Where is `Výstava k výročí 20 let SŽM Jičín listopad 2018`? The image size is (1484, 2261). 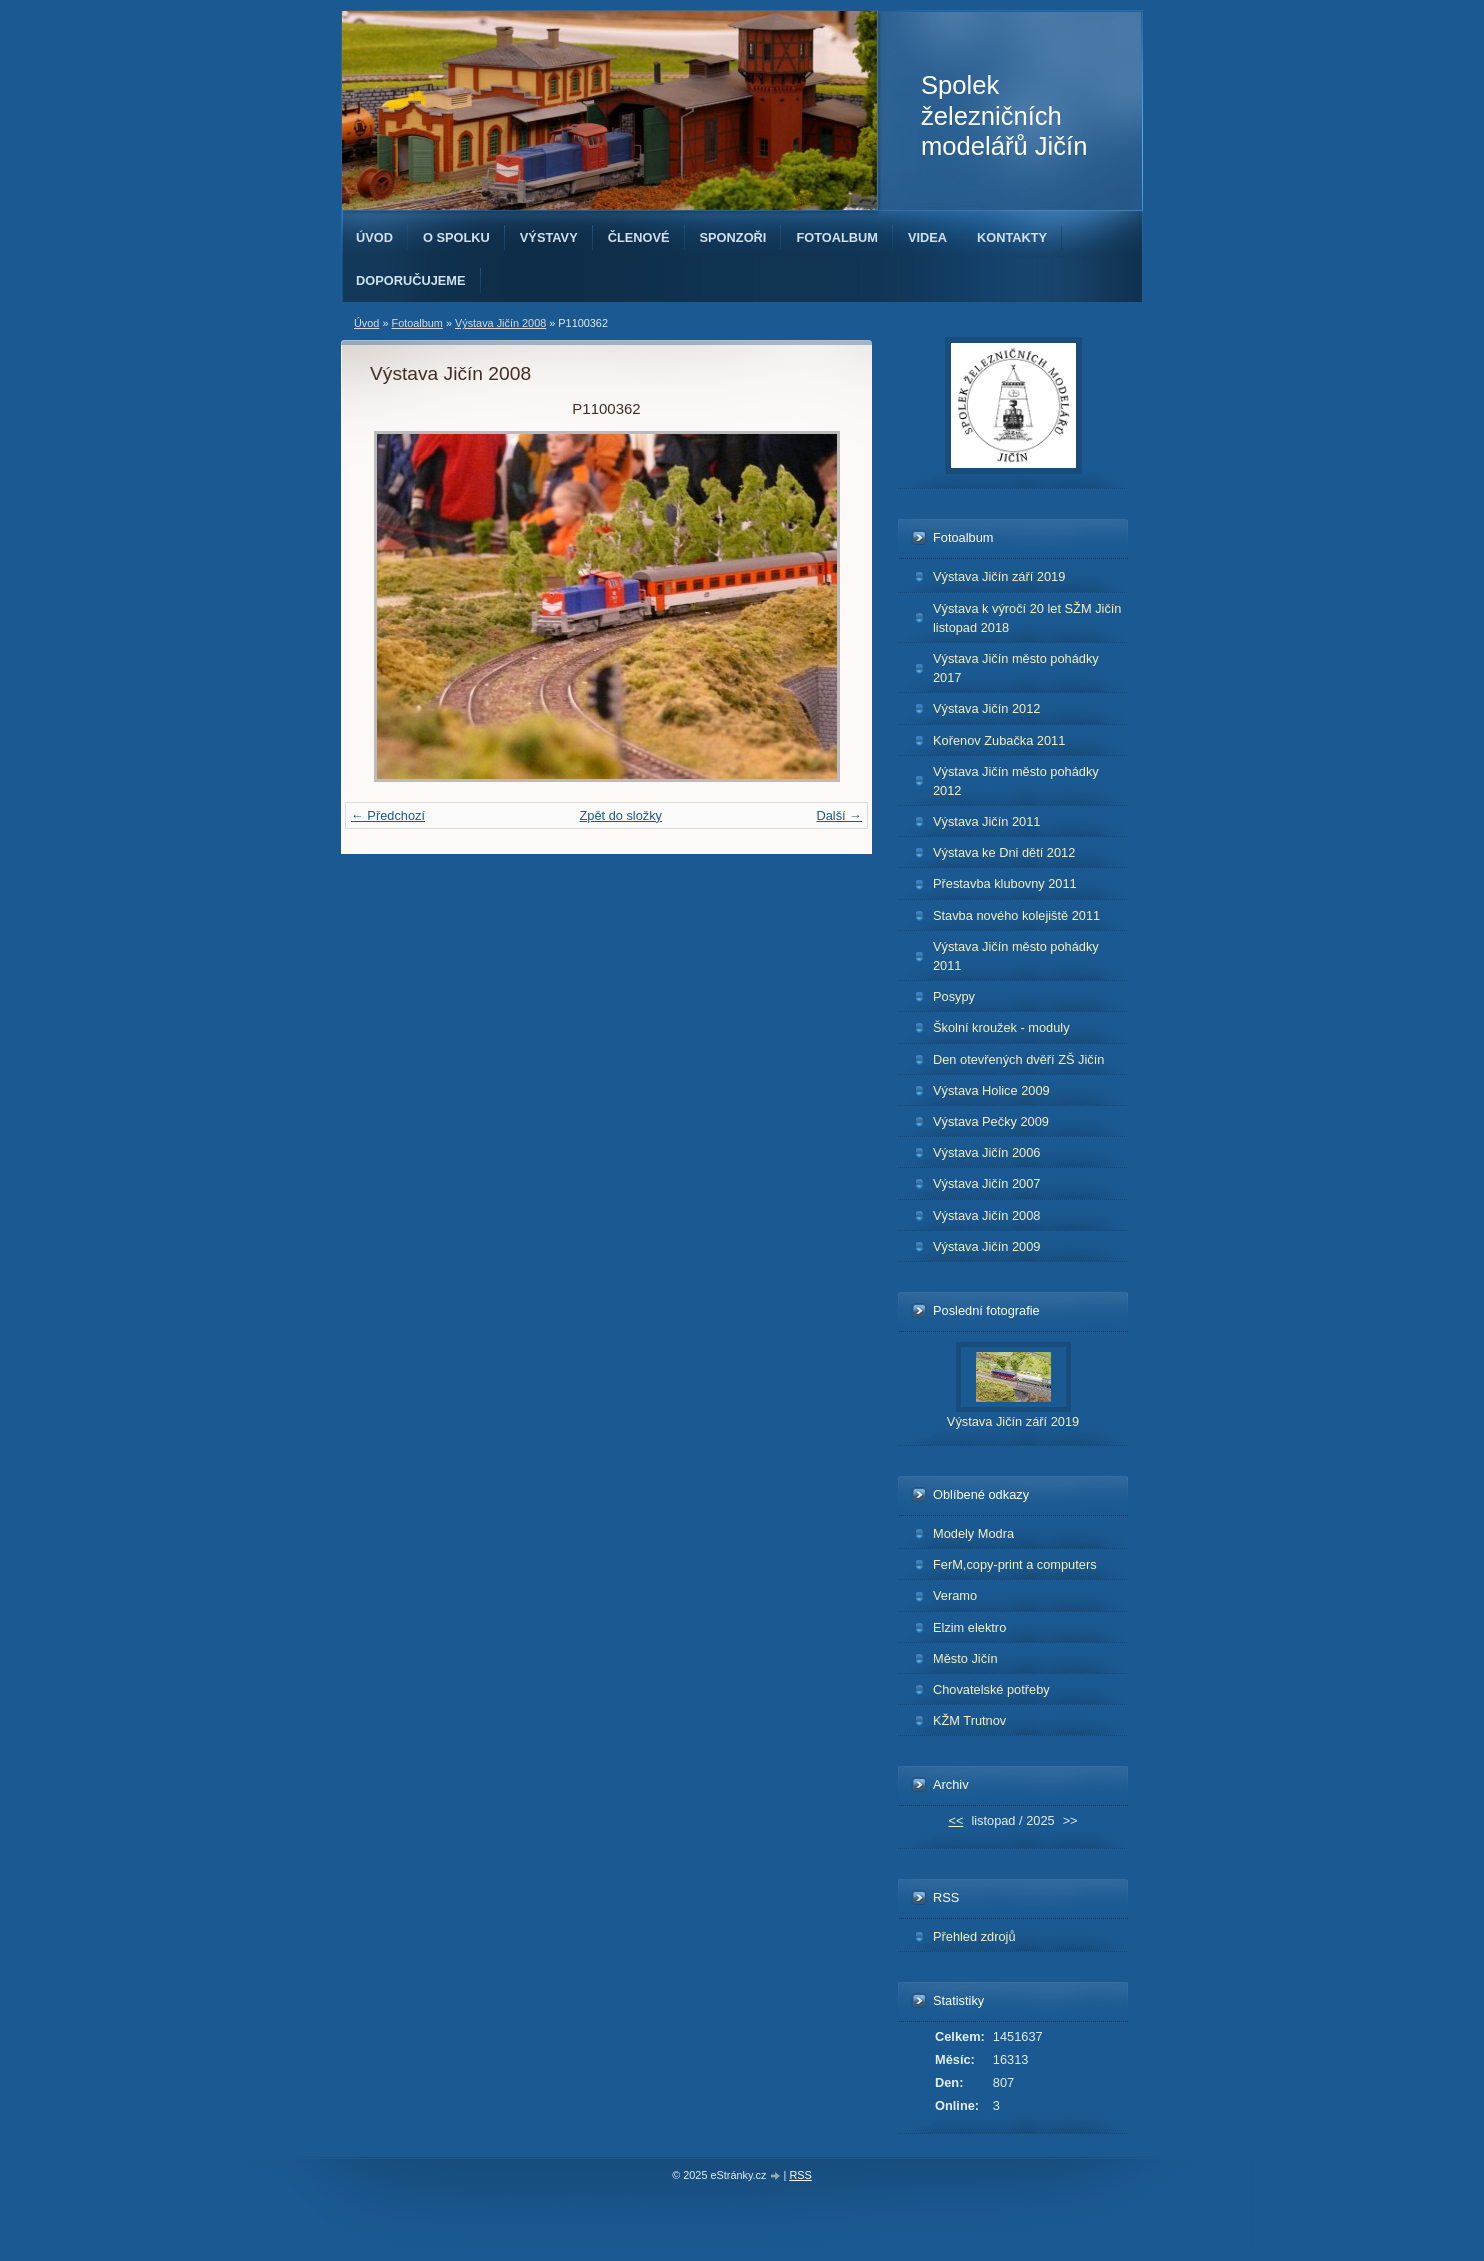
Výstava k výročí 20 let SŽM Jičín listopad 2018 is located at coordinates (1027, 618).